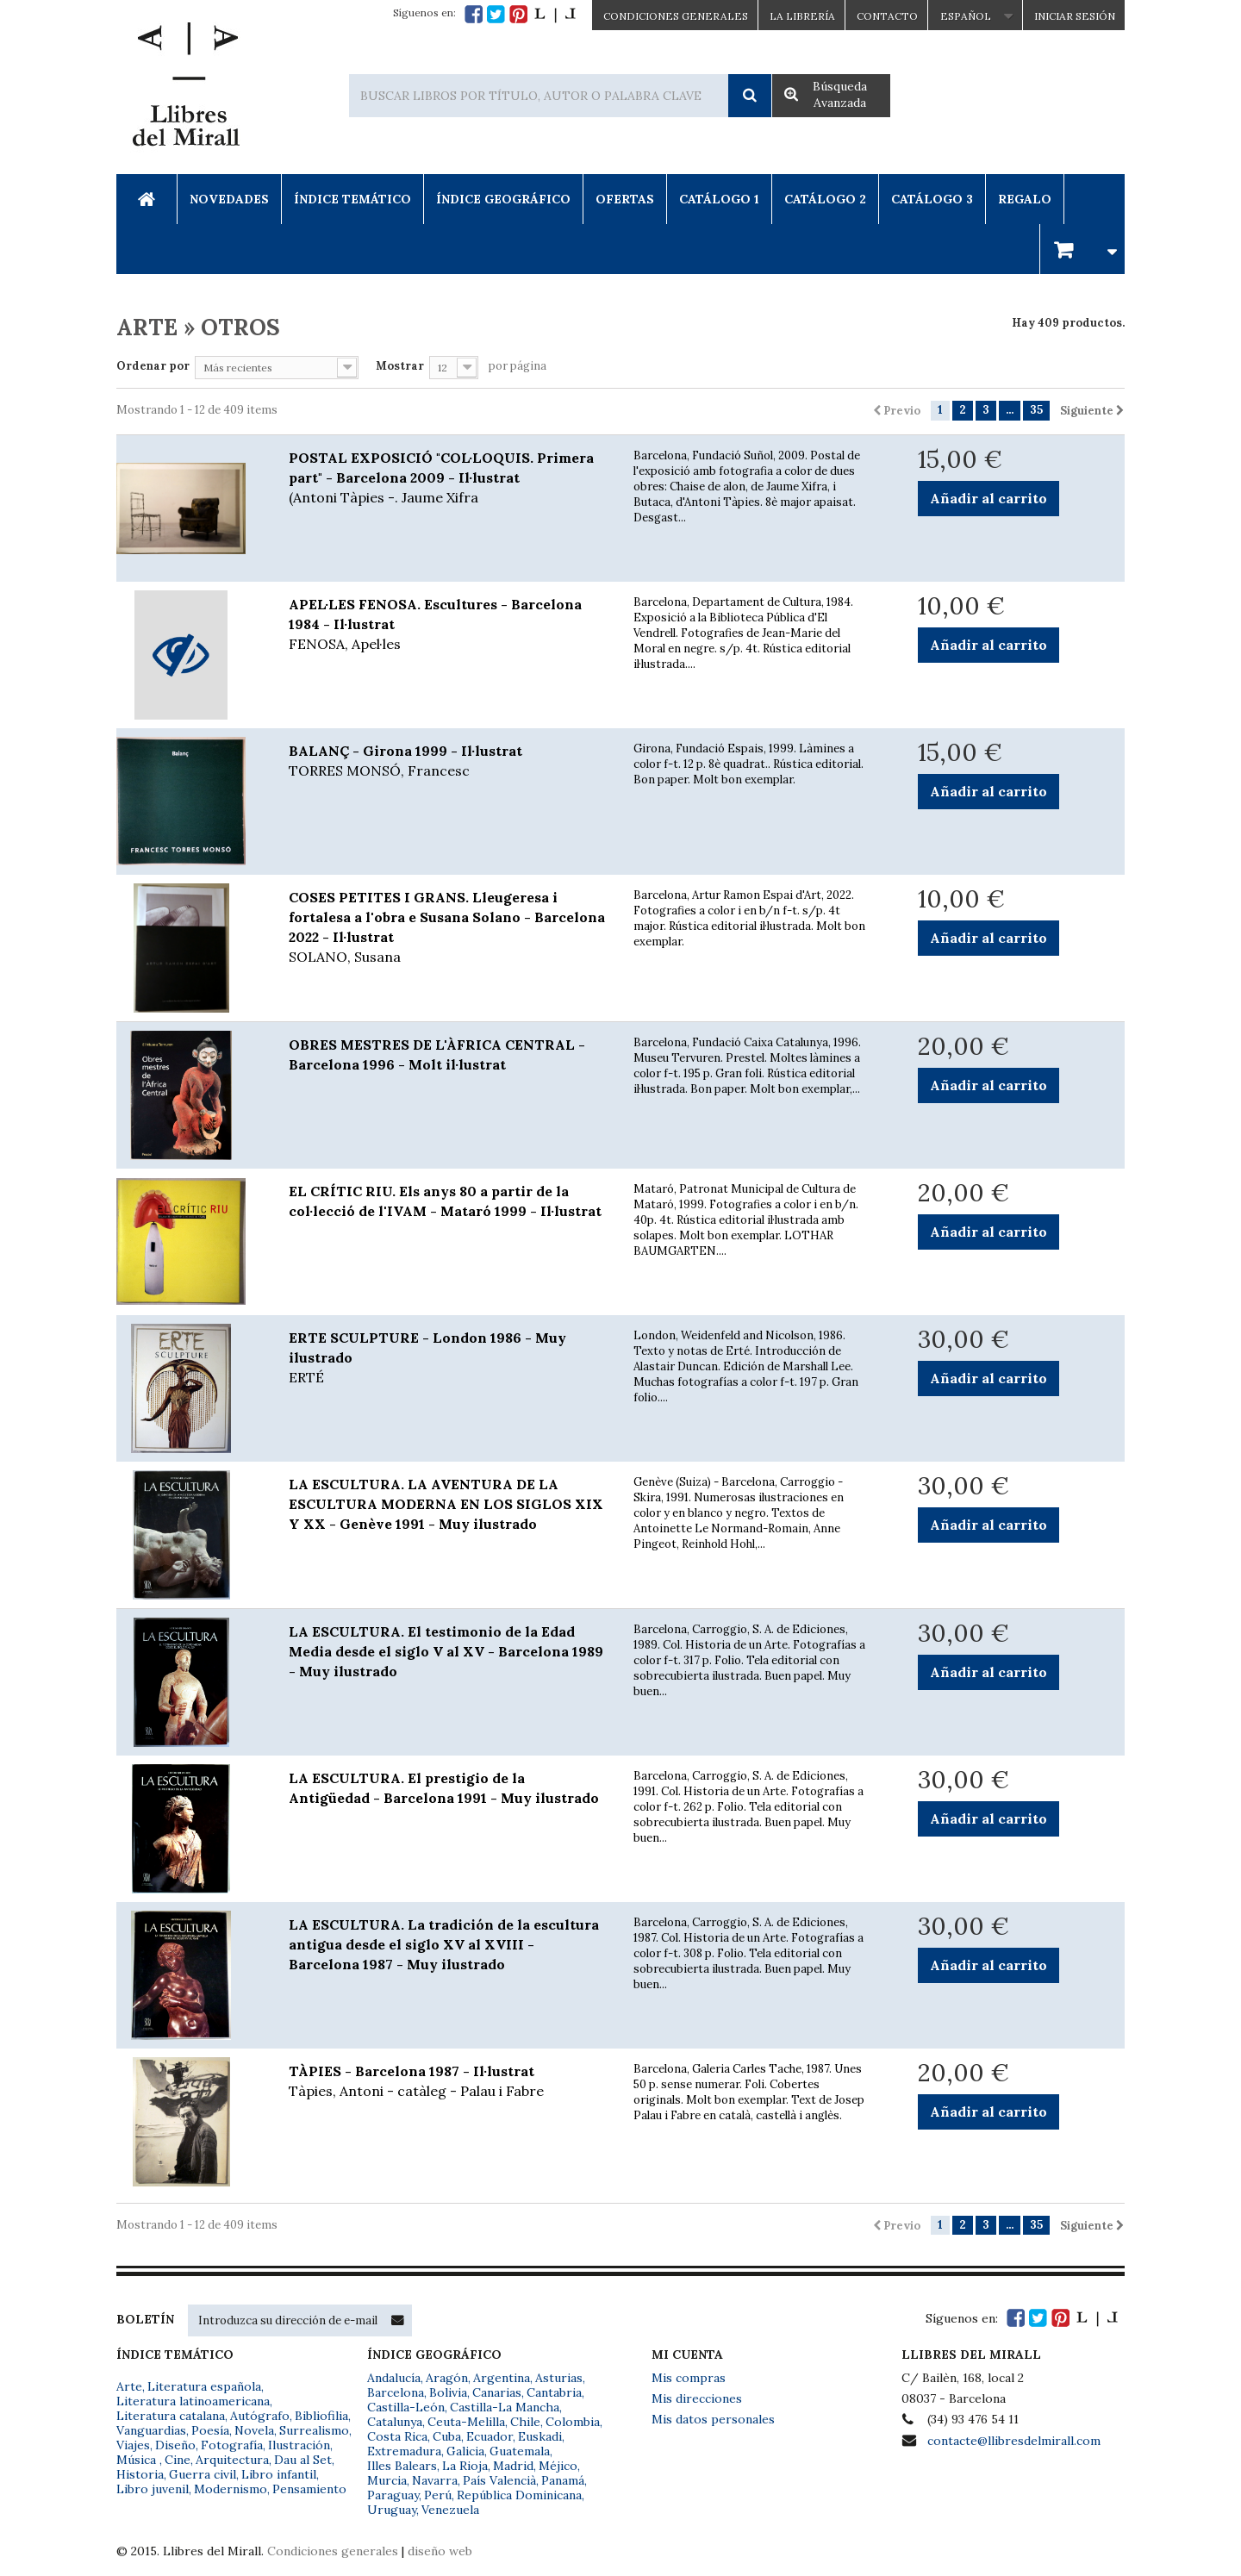 This screenshot has width=1241, height=2576. What do you see at coordinates (210, 2430) in the screenshot?
I see `Poesía` at bounding box center [210, 2430].